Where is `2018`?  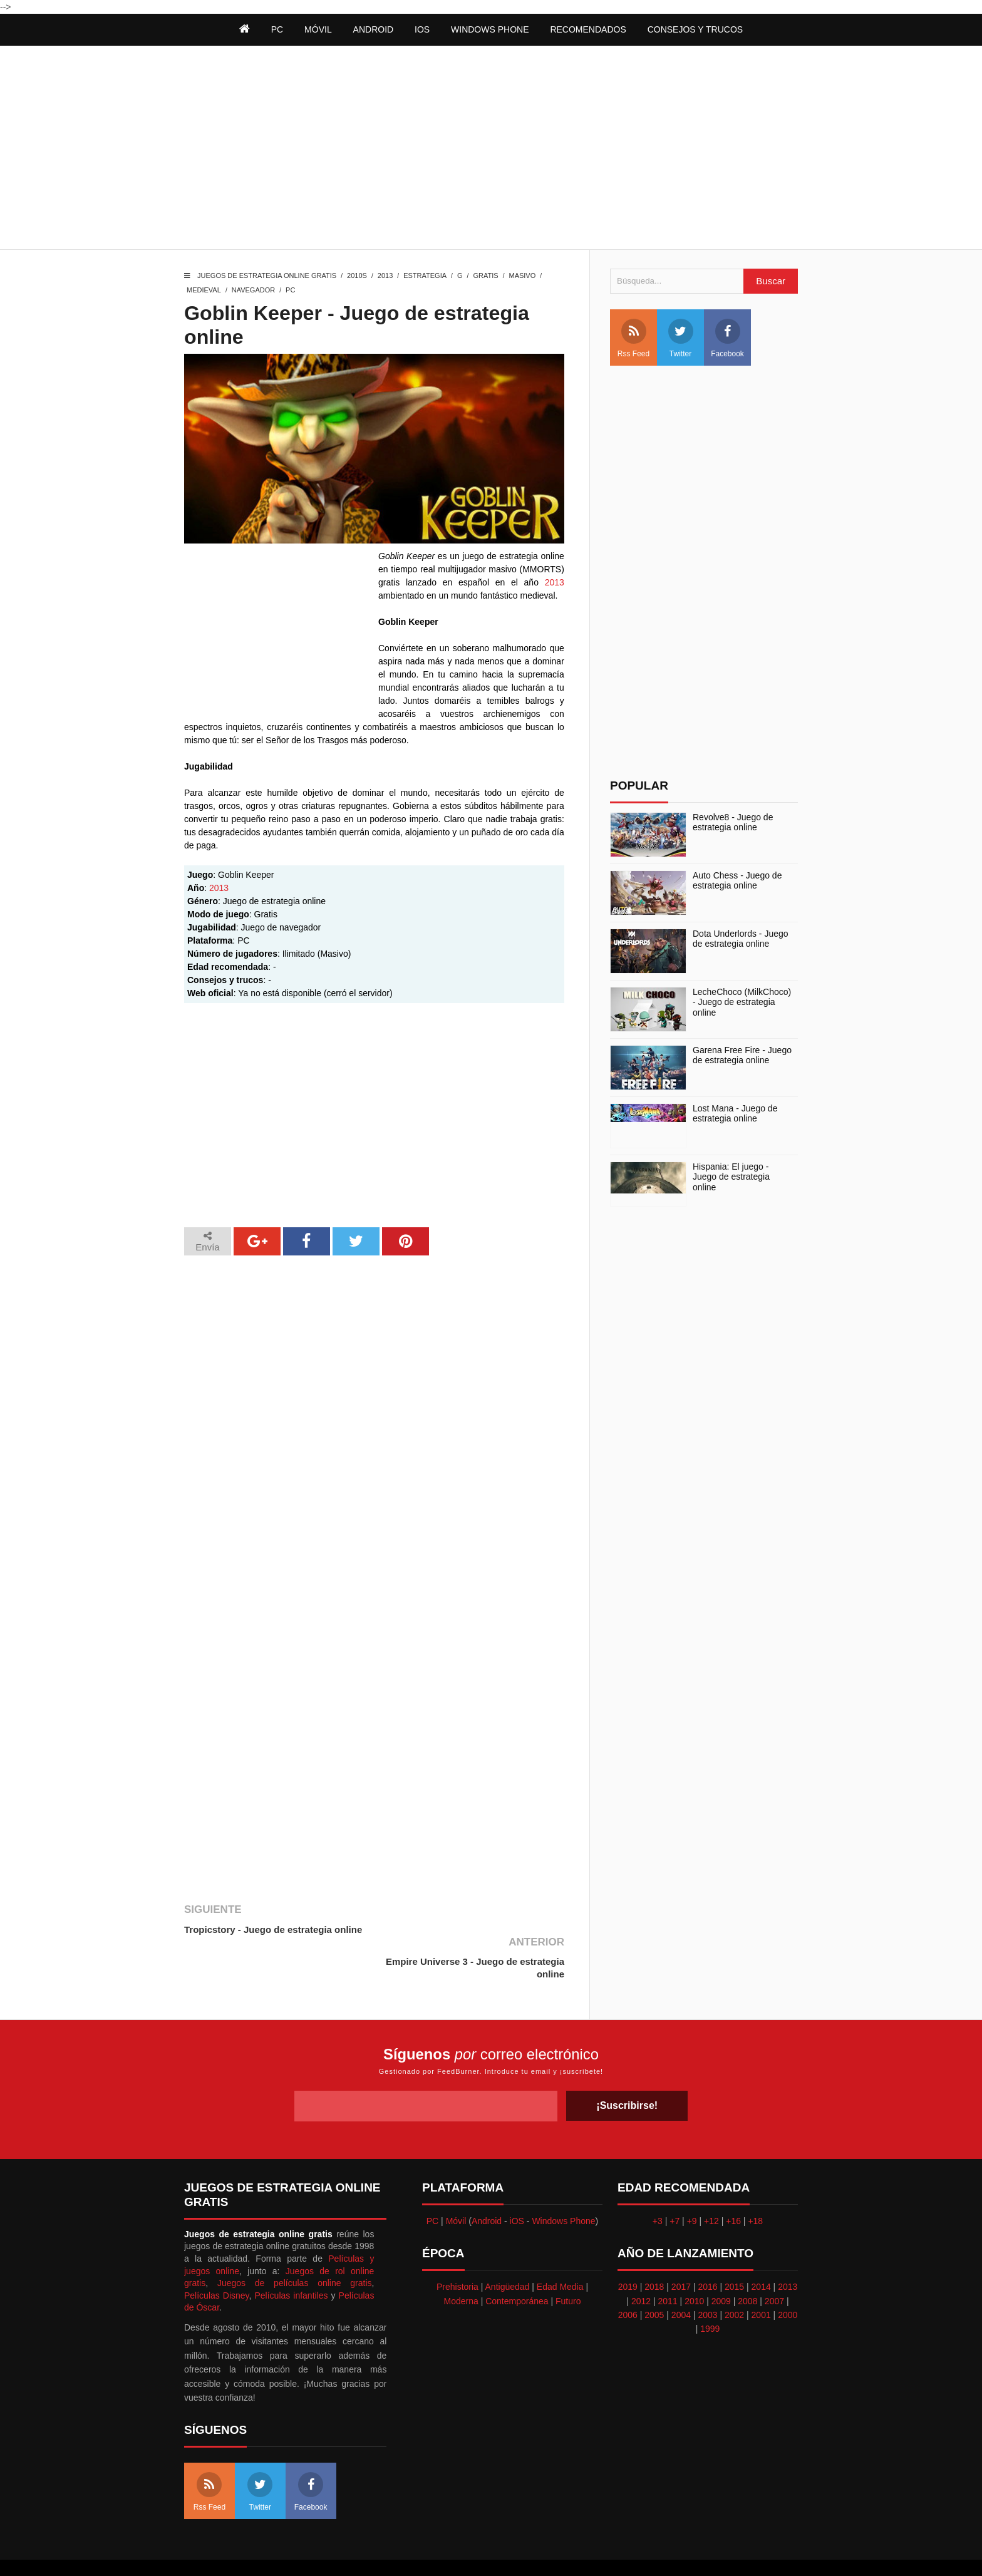
2018 is located at coordinates (654, 2254).